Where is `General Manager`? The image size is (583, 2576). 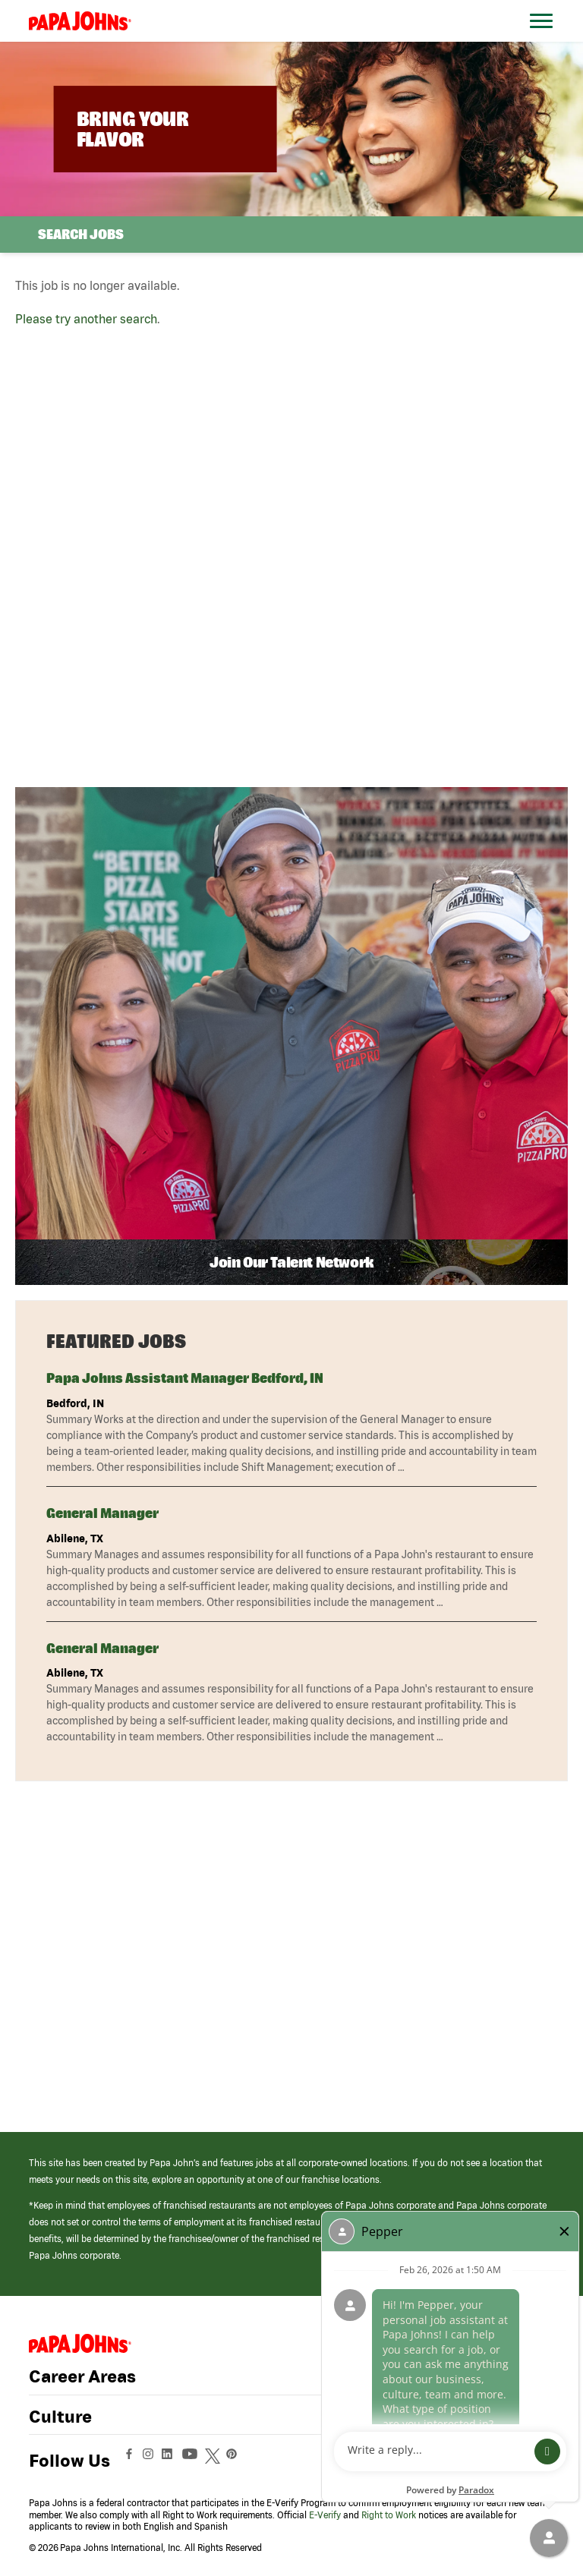
General Manager is located at coordinates (102, 1513).